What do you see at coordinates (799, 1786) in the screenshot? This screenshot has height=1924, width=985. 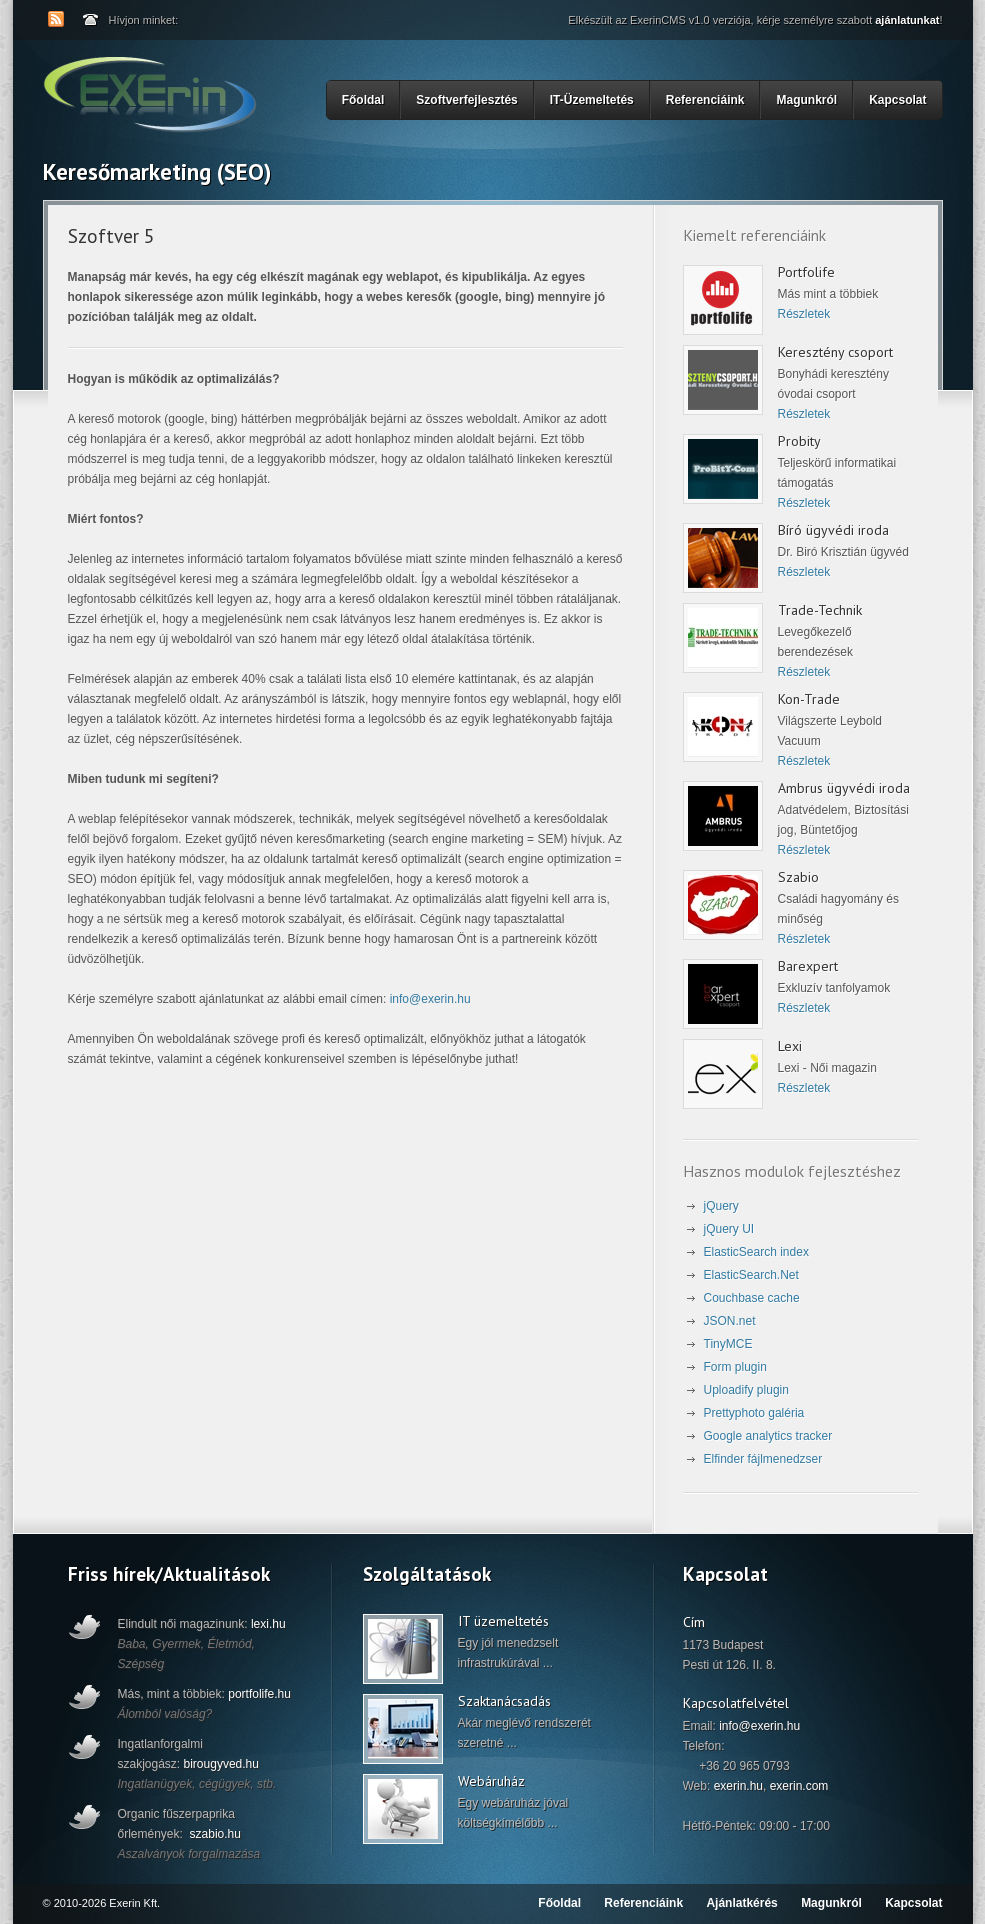 I see `exerin.com` at bounding box center [799, 1786].